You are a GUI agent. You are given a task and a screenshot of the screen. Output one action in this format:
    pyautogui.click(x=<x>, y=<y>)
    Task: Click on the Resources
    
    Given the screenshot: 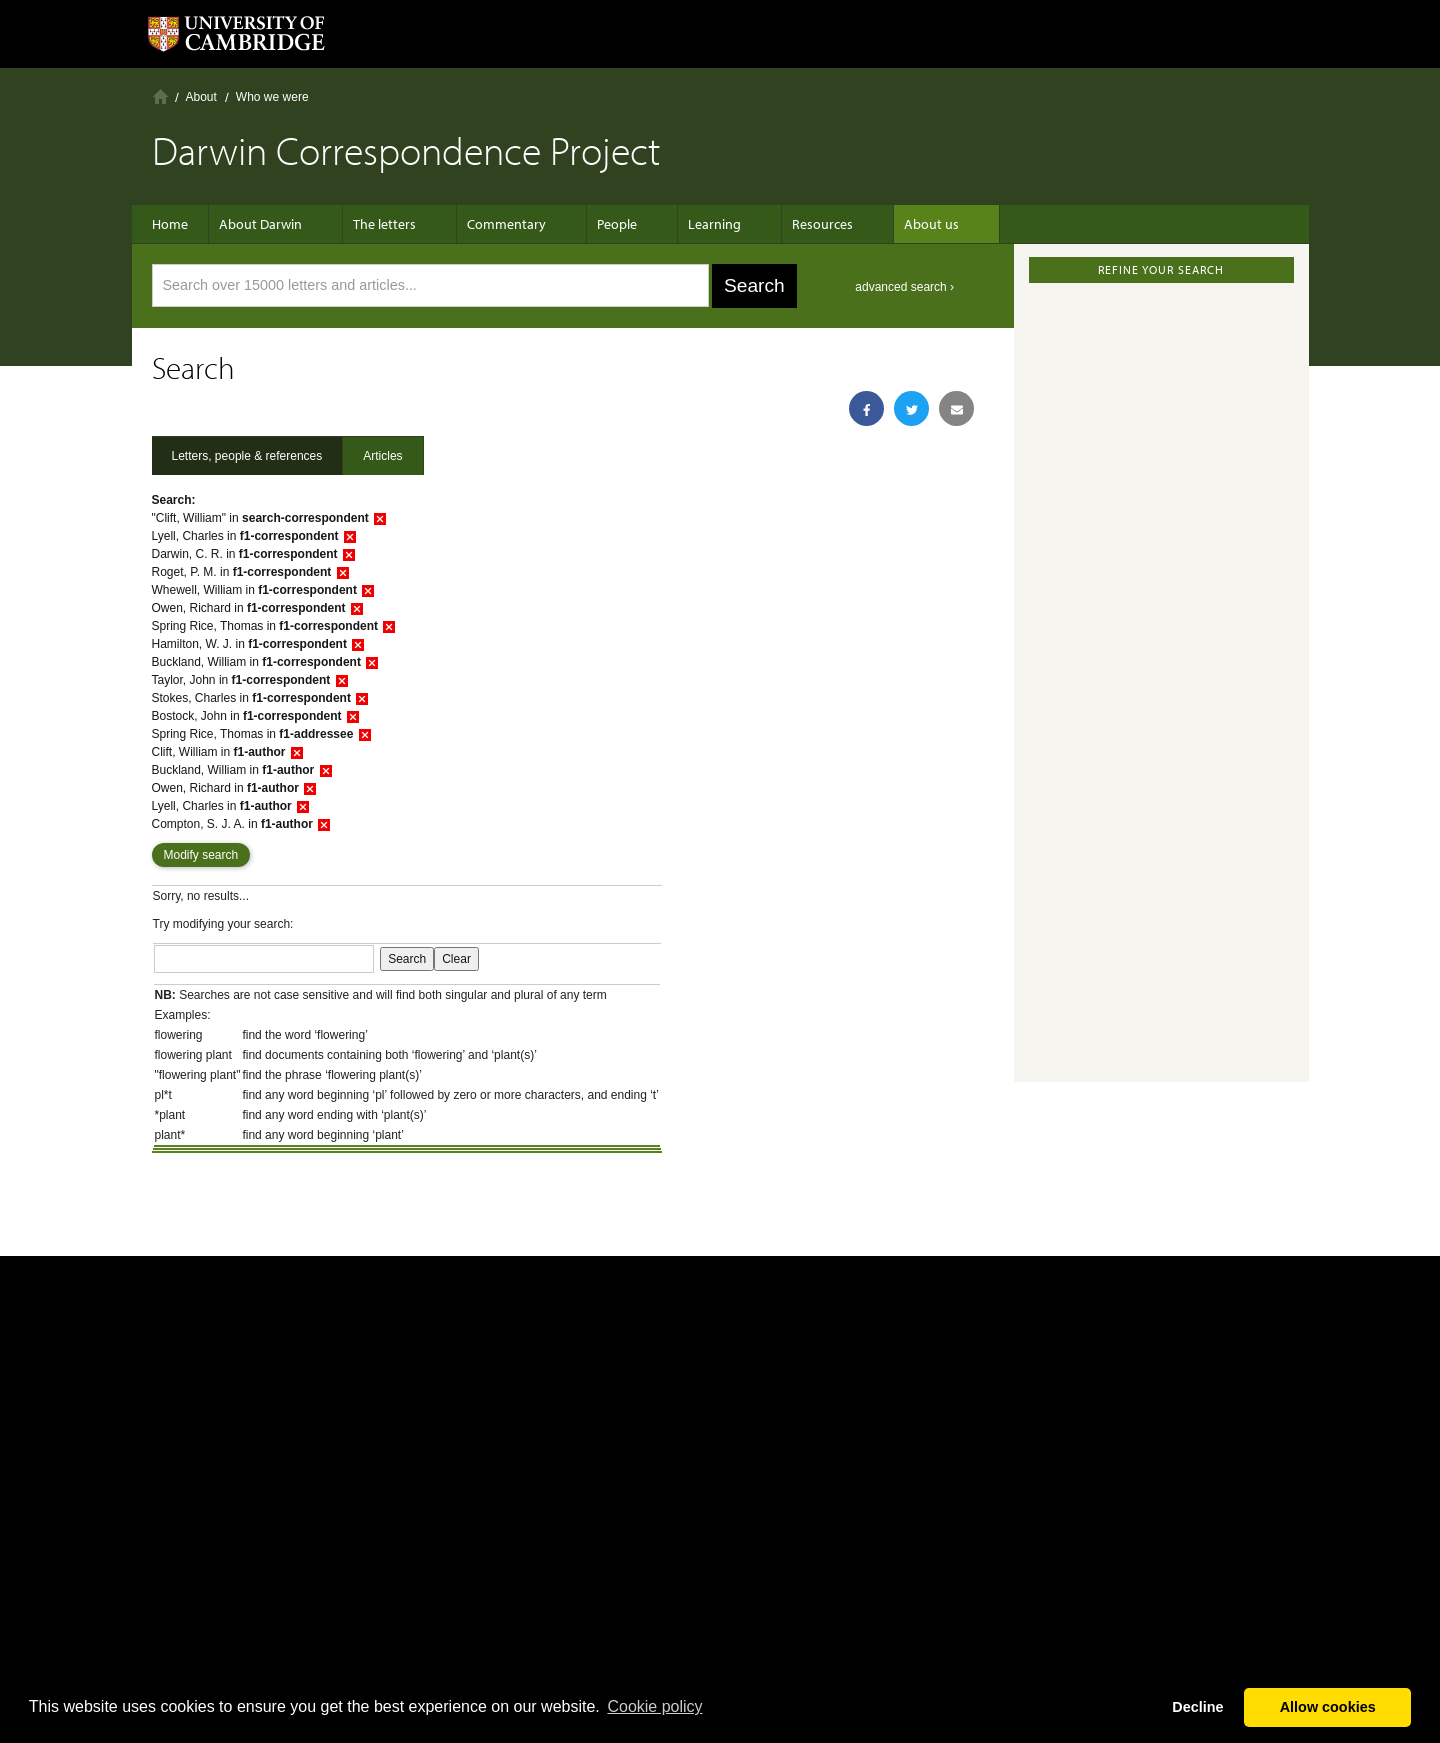 What is the action you would take?
    pyautogui.click(x=782, y=224)
    